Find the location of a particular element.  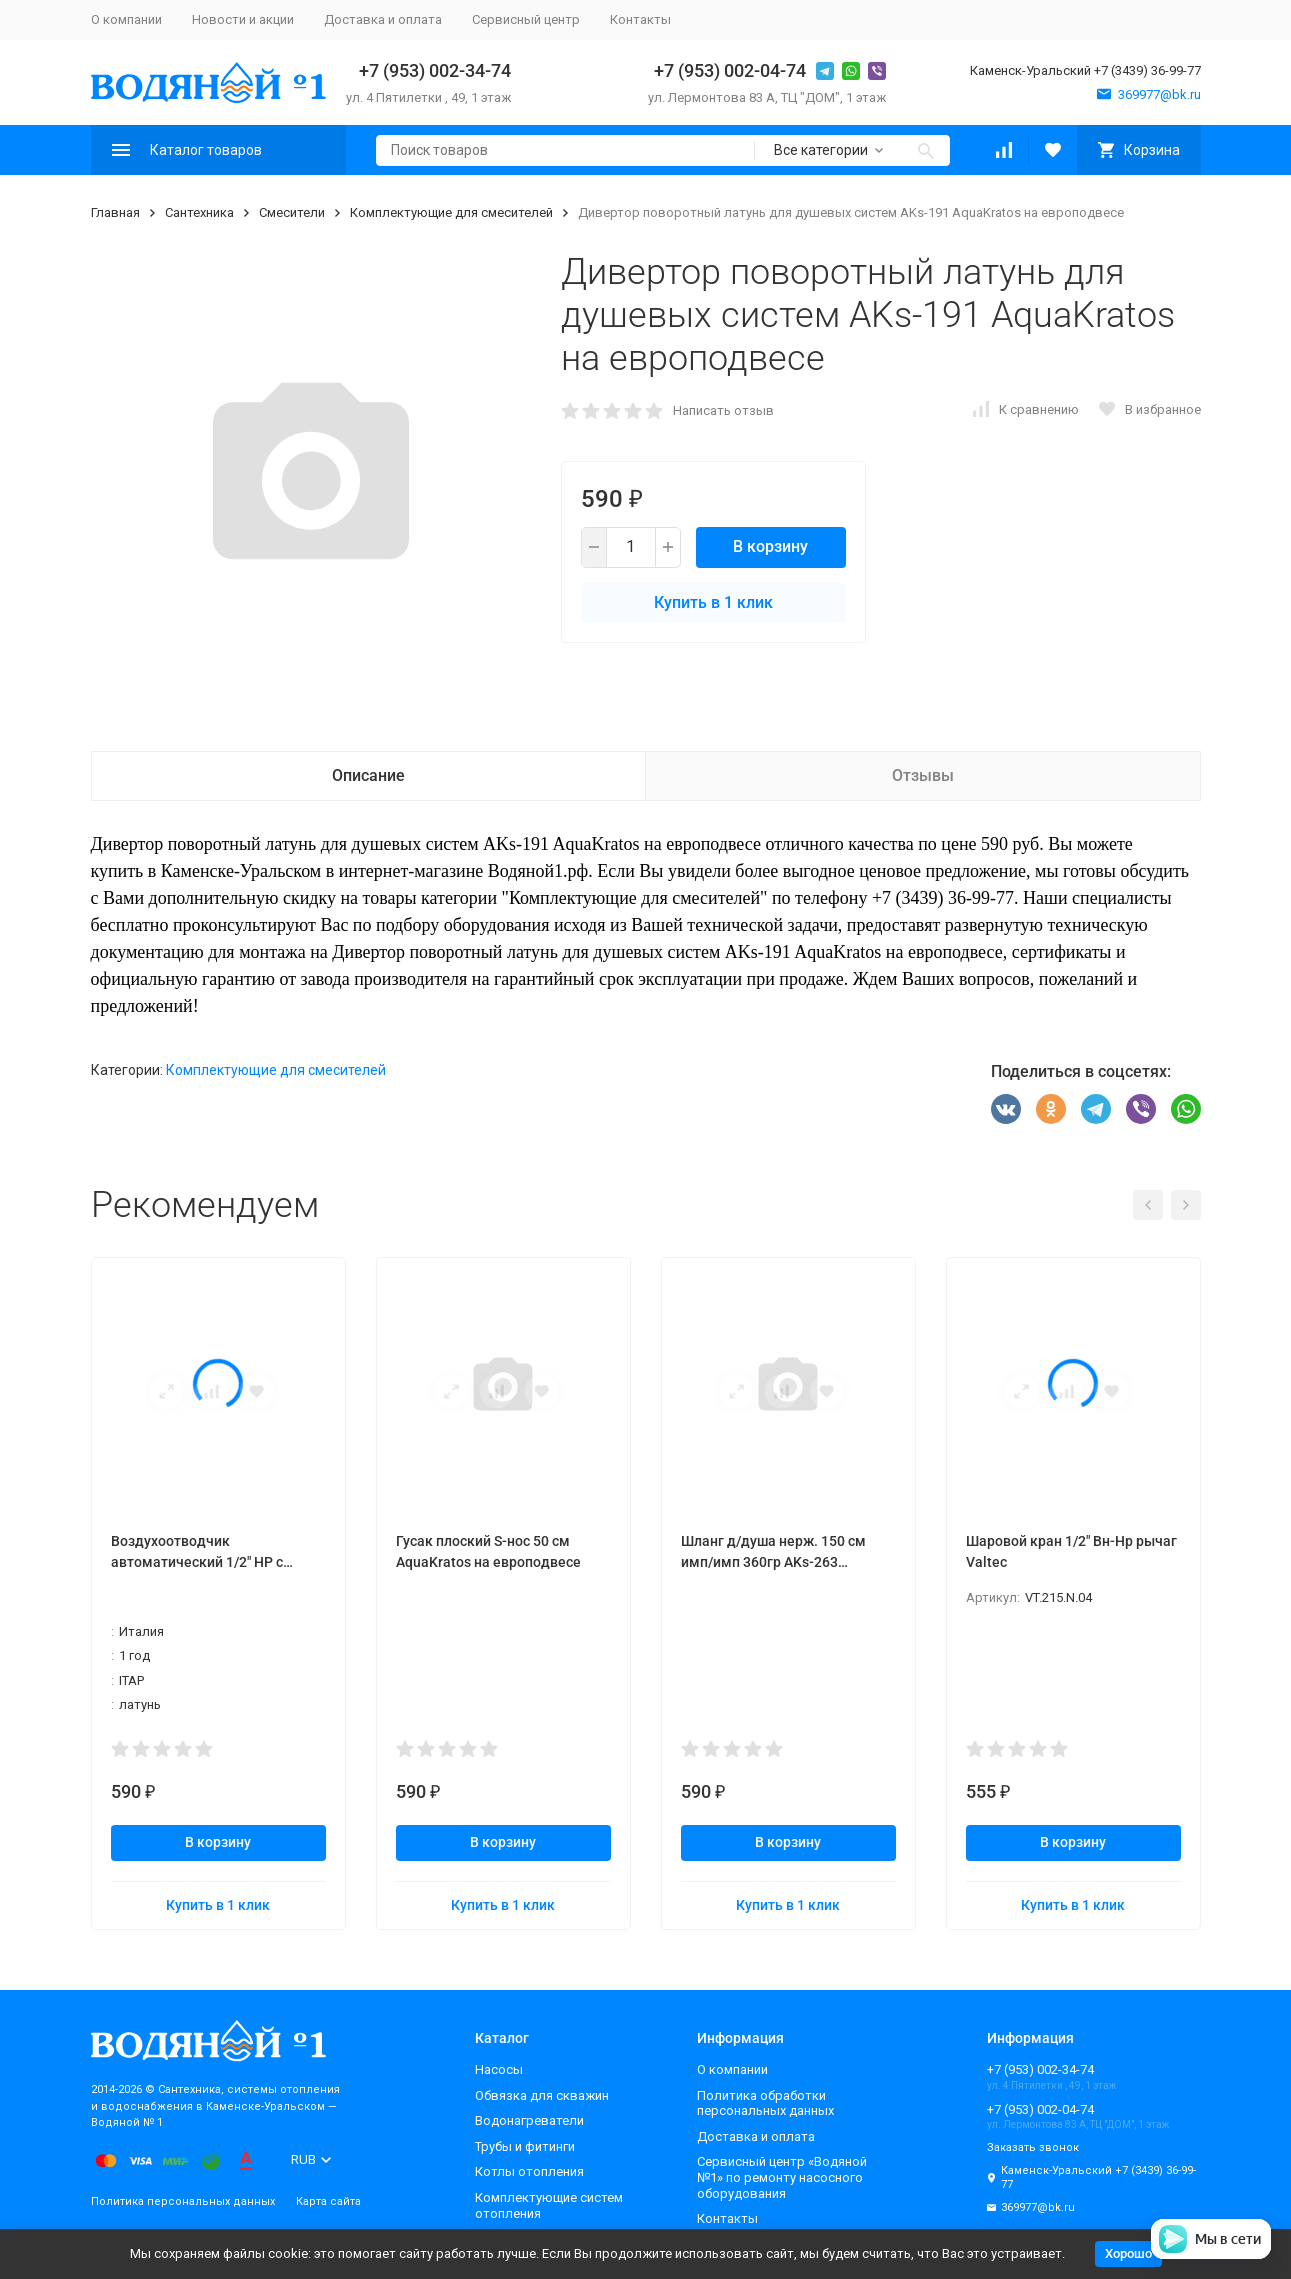

Карта сайта is located at coordinates (328, 2201).